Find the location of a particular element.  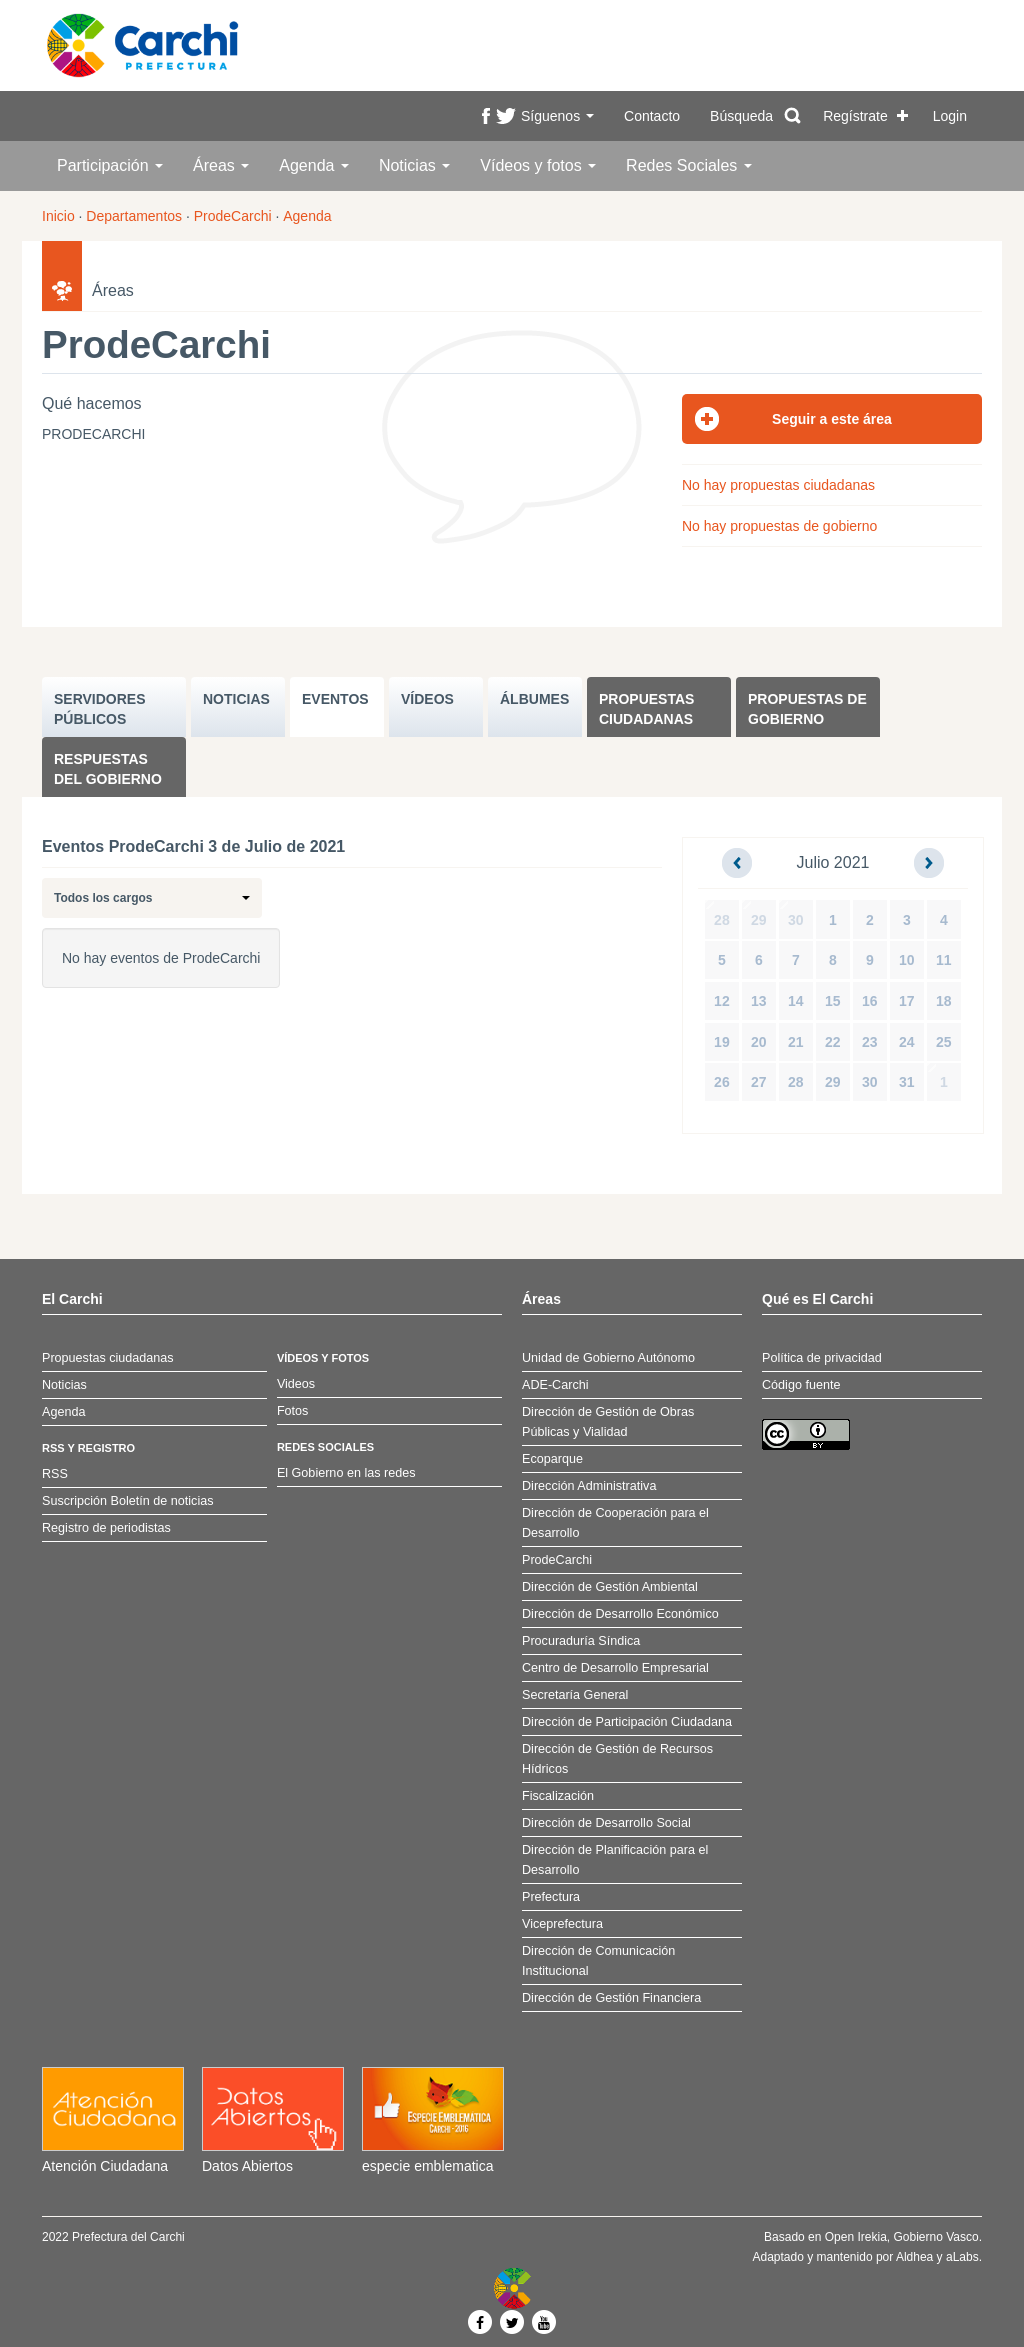

Participación is located at coordinates (110, 165).